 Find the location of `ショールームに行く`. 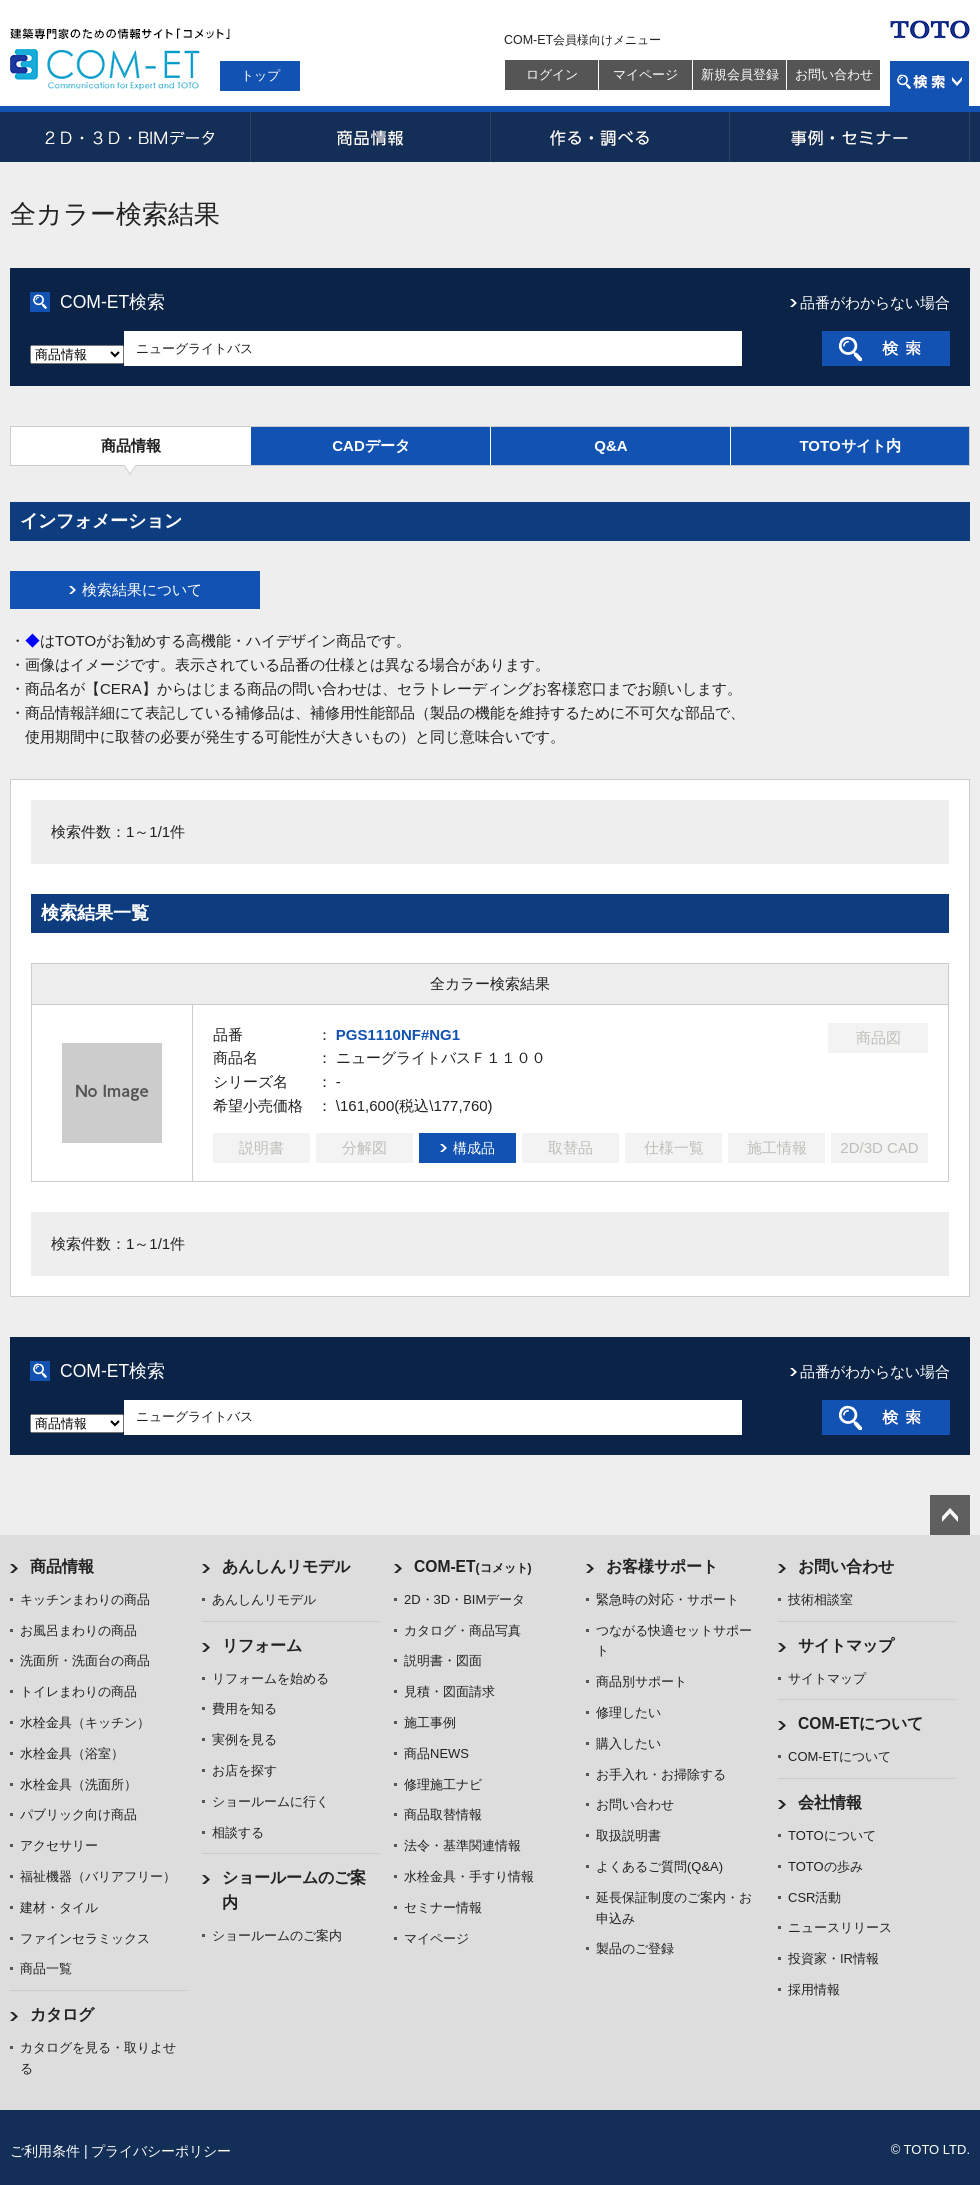

ショールームに行く is located at coordinates (270, 1801).